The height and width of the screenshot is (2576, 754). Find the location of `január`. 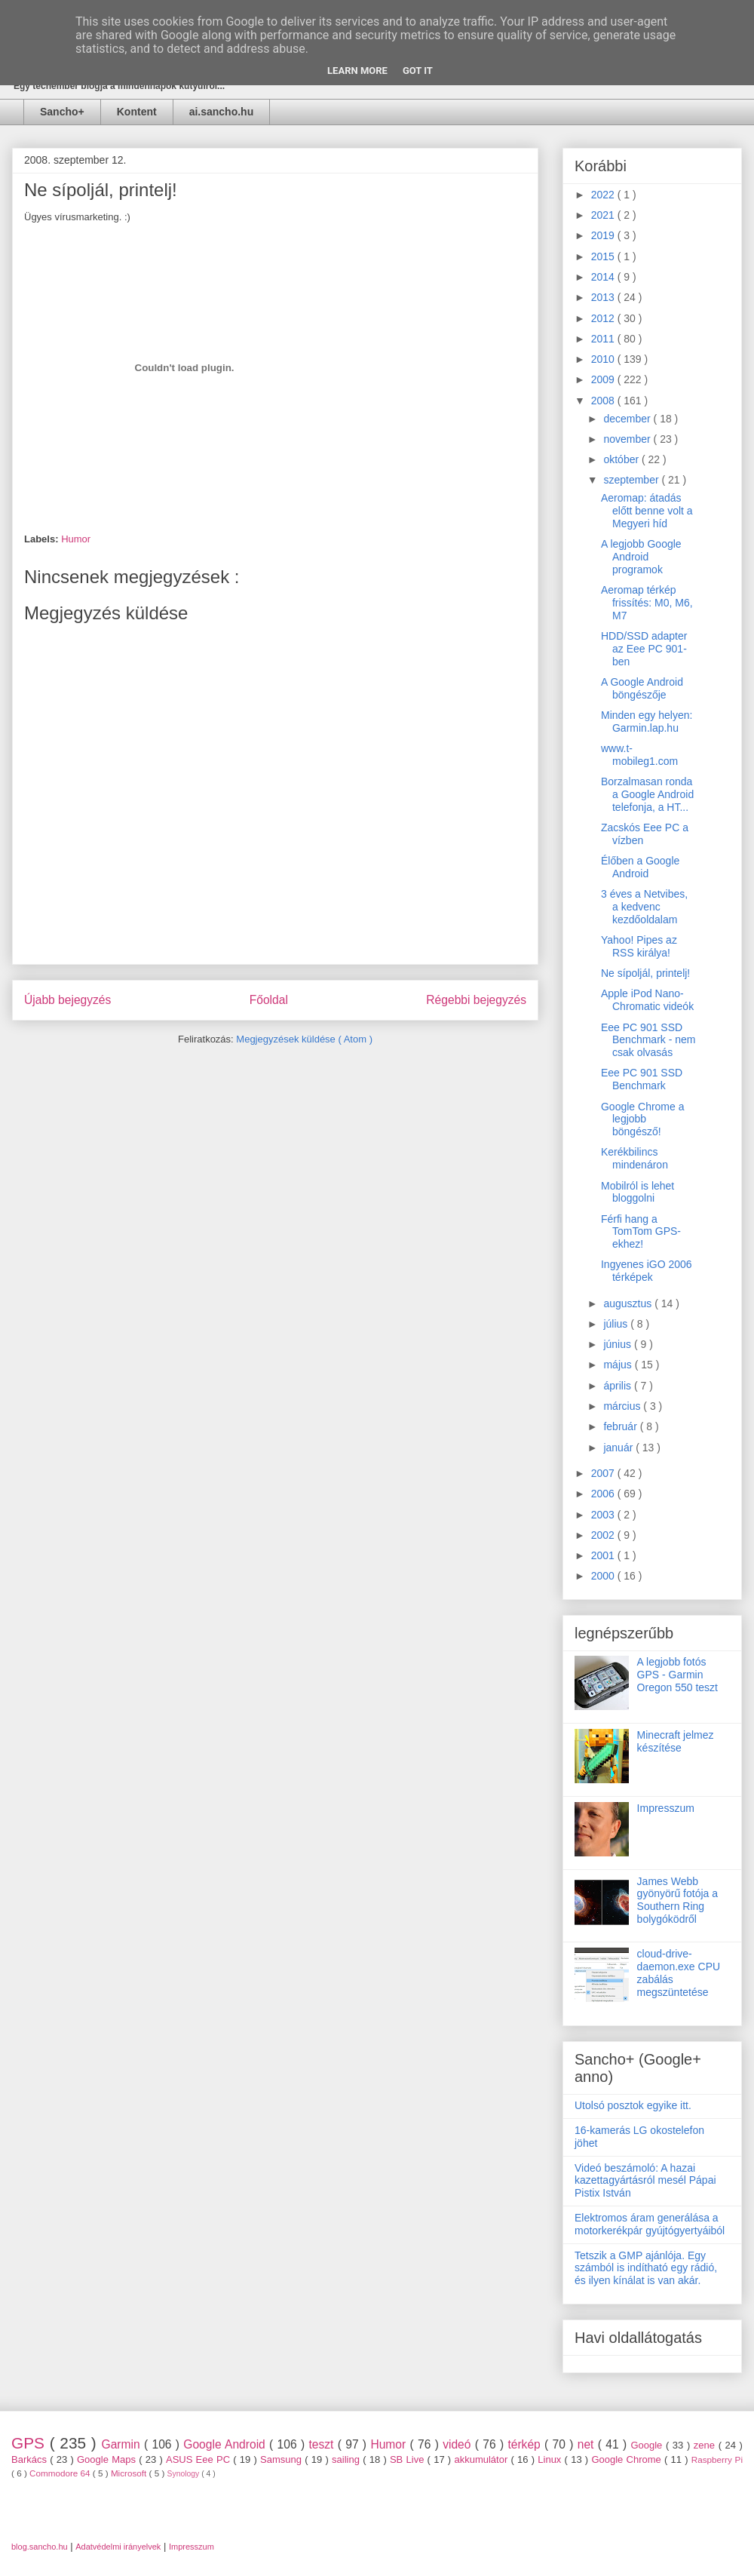

január is located at coordinates (619, 1448).